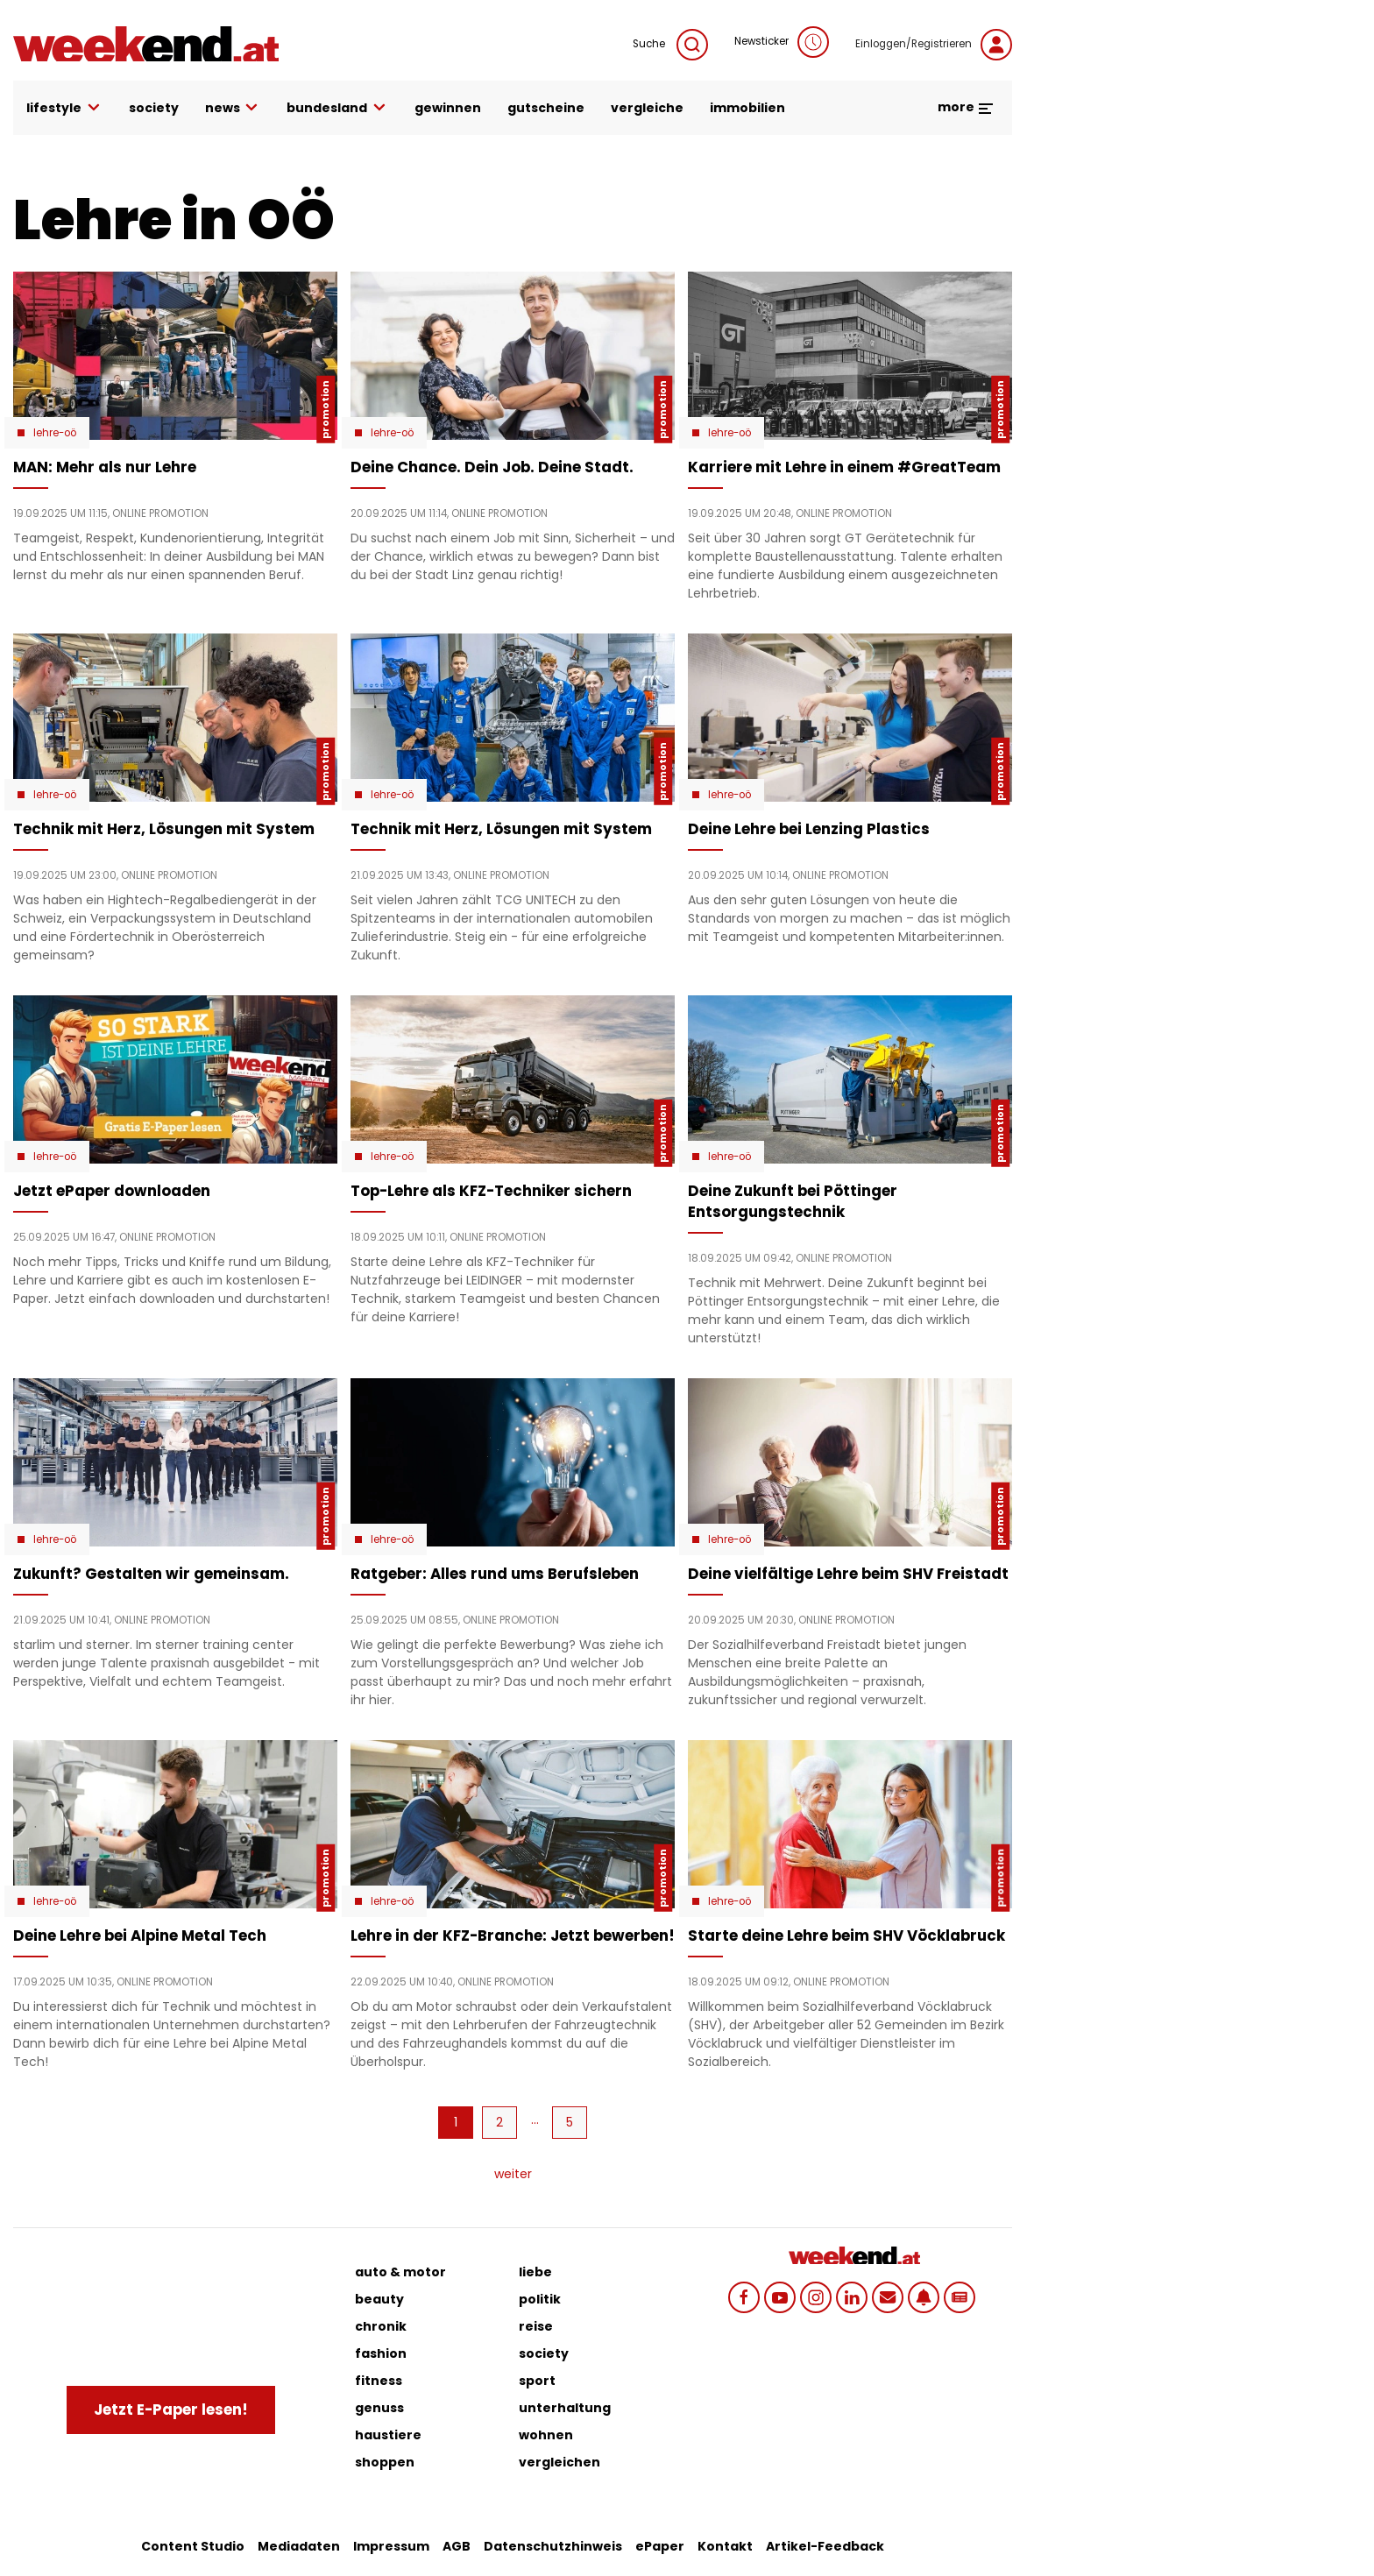  Describe the element at coordinates (725, 2546) in the screenshot. I see `Kontakt` at that location.